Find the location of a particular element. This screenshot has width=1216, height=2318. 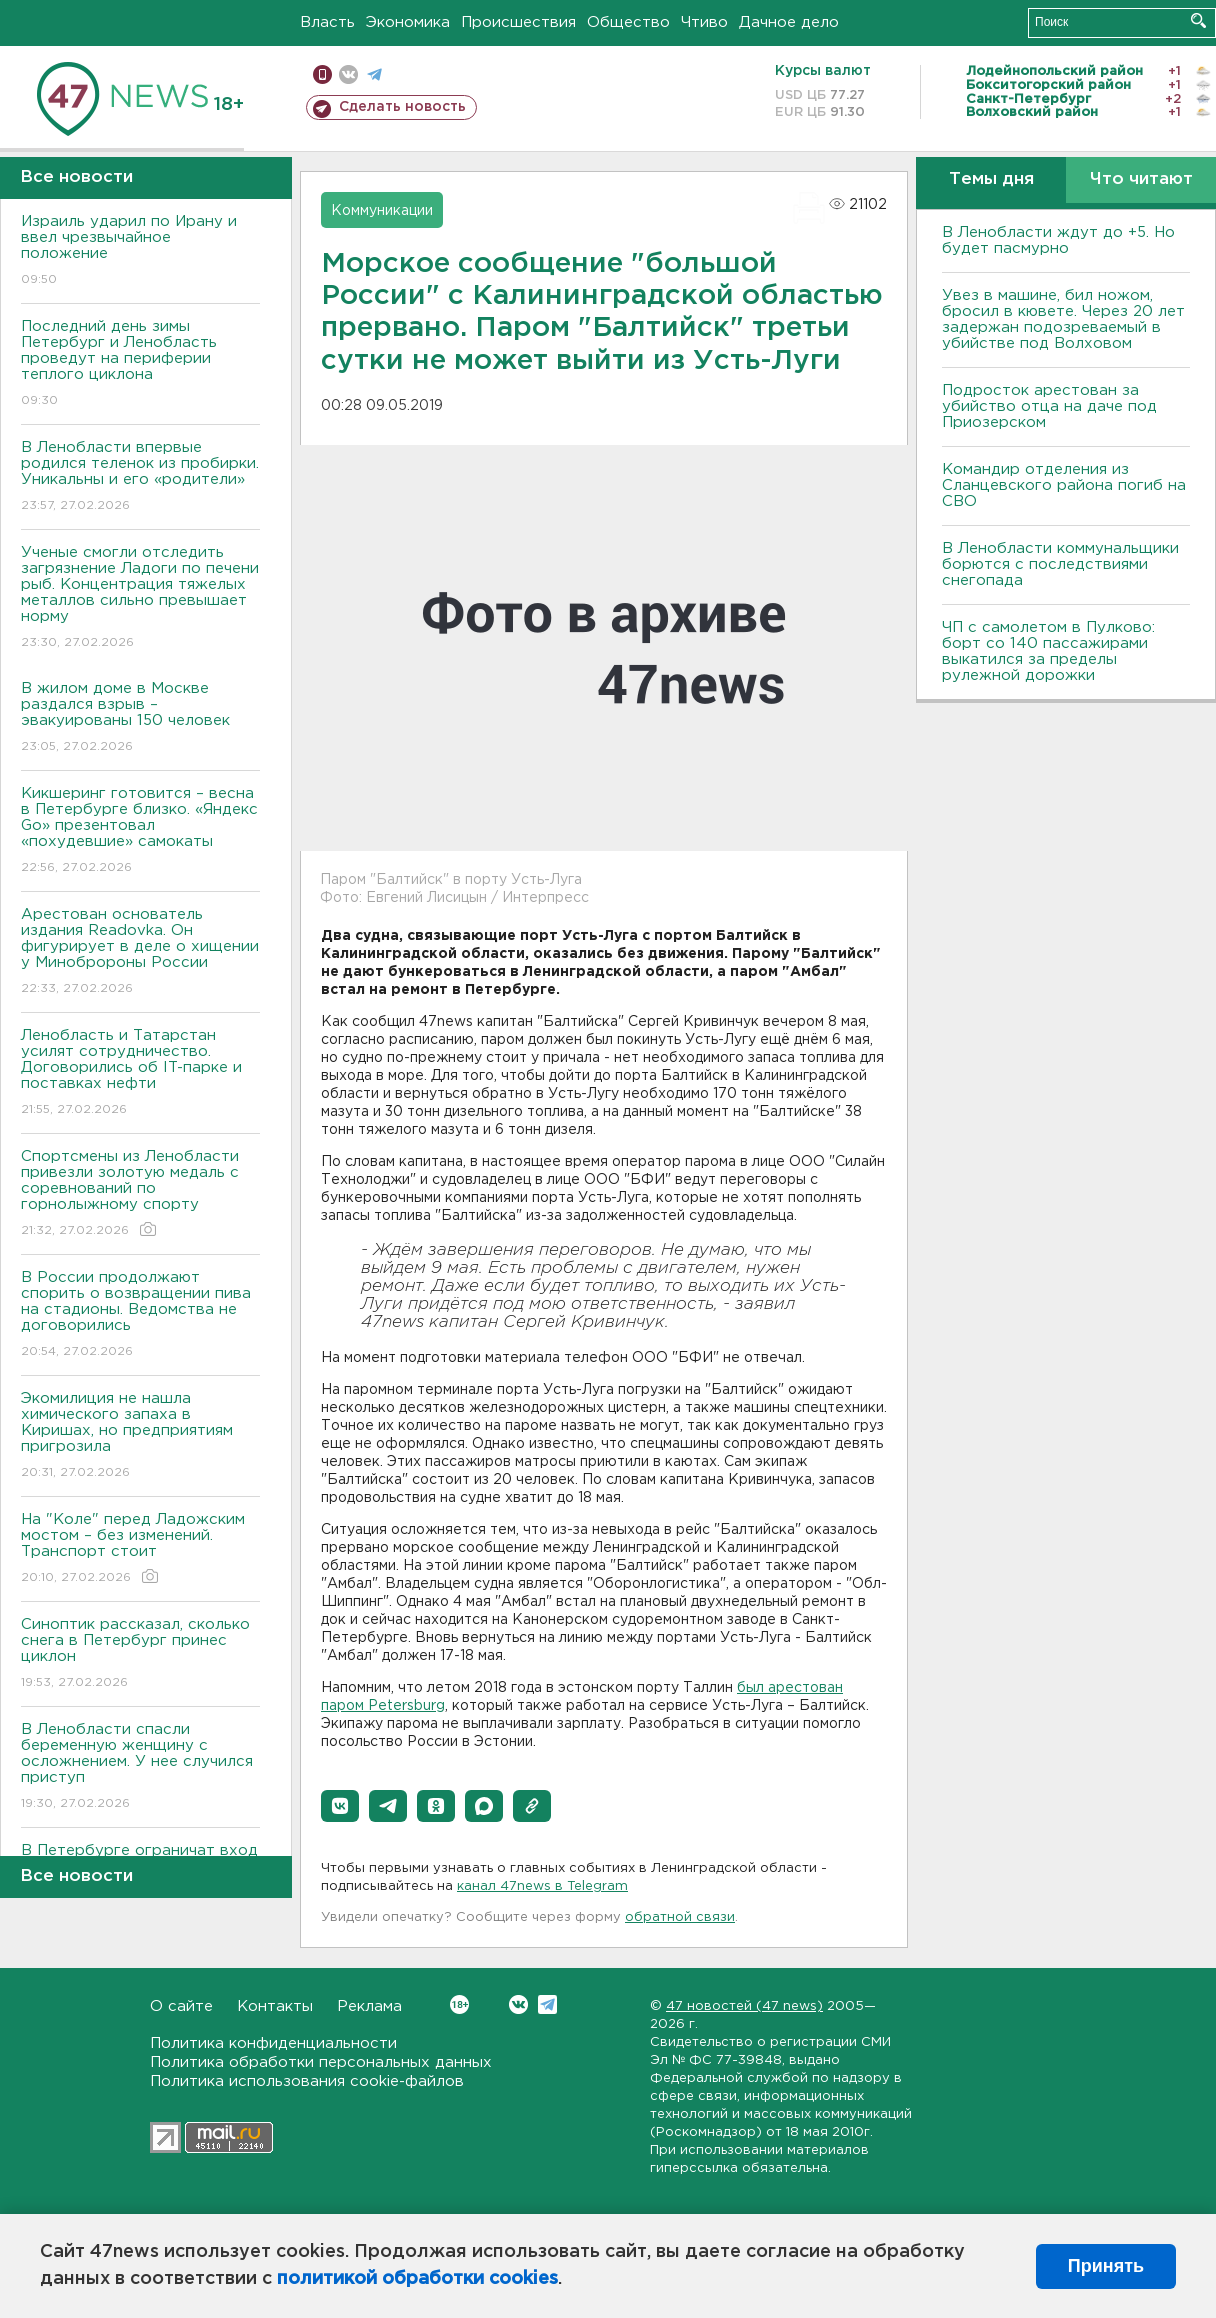

В Ленобласти впервые родился теленок из пробирки. Уникальны и его «родители» is located at coordinates (140, 477).